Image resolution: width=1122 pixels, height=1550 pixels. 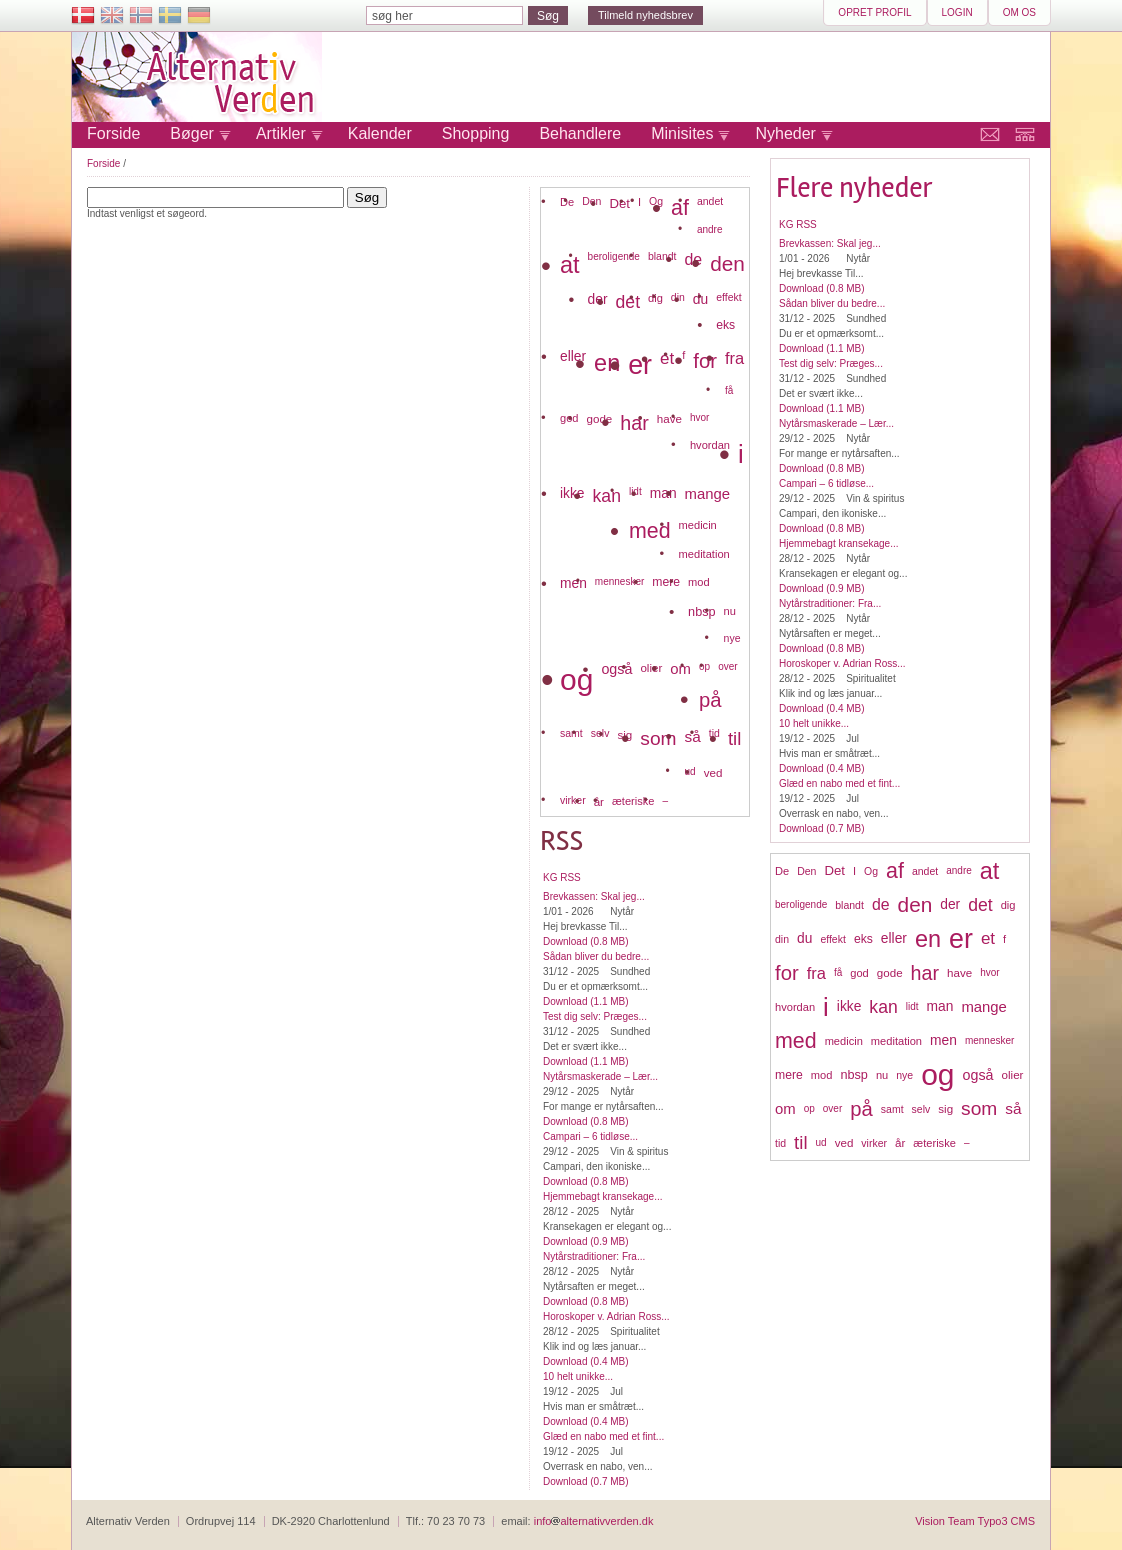 I want to click on om, so click(x=785, y=1109).